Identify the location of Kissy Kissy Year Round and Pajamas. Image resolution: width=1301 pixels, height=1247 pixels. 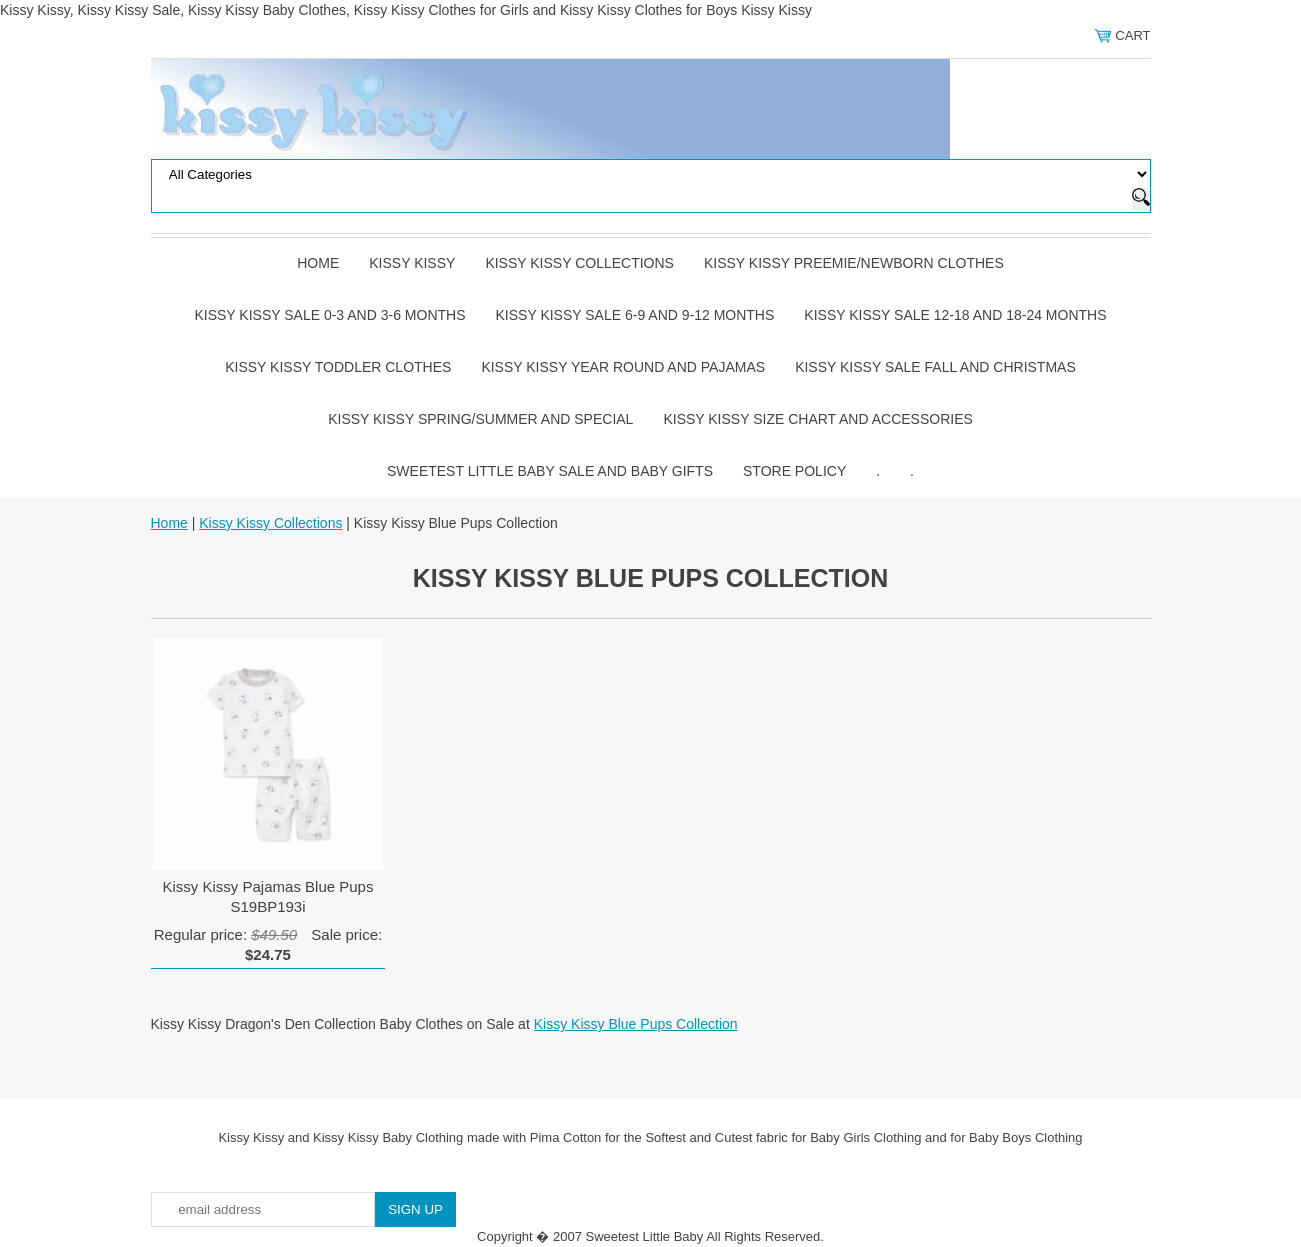
(623, 367).